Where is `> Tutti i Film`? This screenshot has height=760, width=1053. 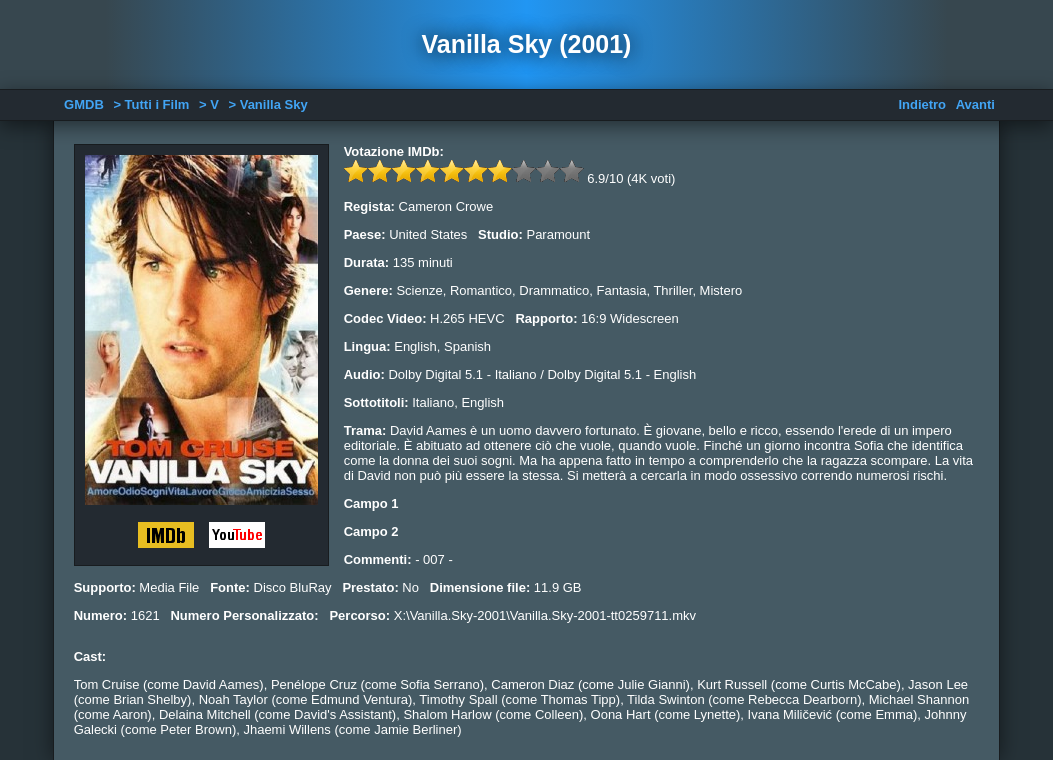 > Tutti i Film is located at coordinates (151, 104).